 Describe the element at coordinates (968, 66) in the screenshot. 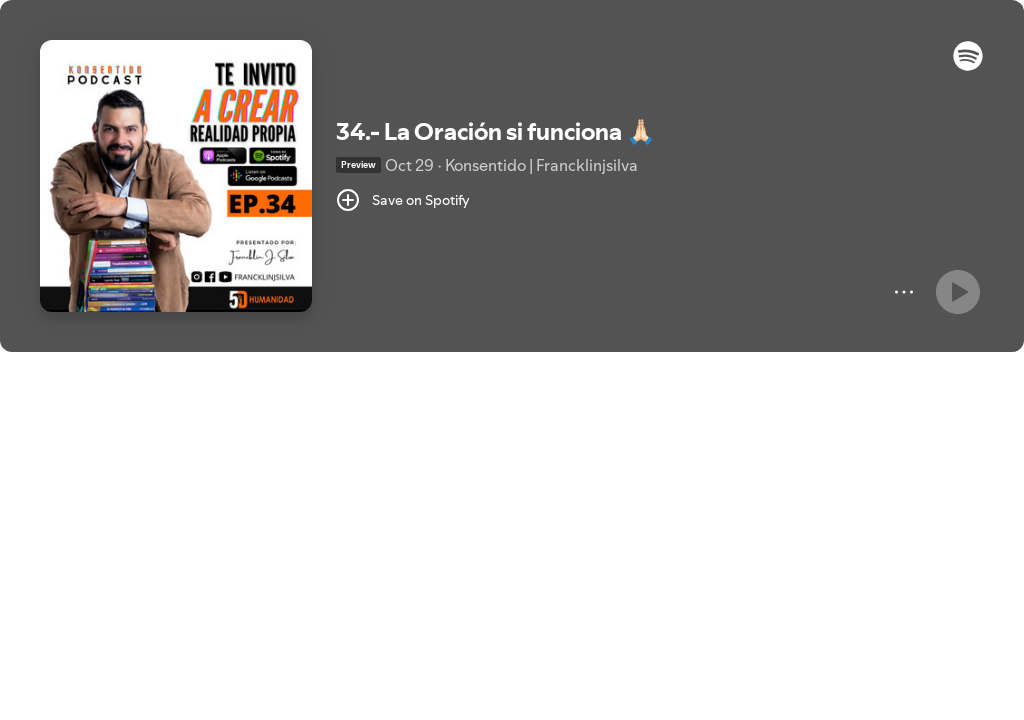

I see `[button]` at that location.